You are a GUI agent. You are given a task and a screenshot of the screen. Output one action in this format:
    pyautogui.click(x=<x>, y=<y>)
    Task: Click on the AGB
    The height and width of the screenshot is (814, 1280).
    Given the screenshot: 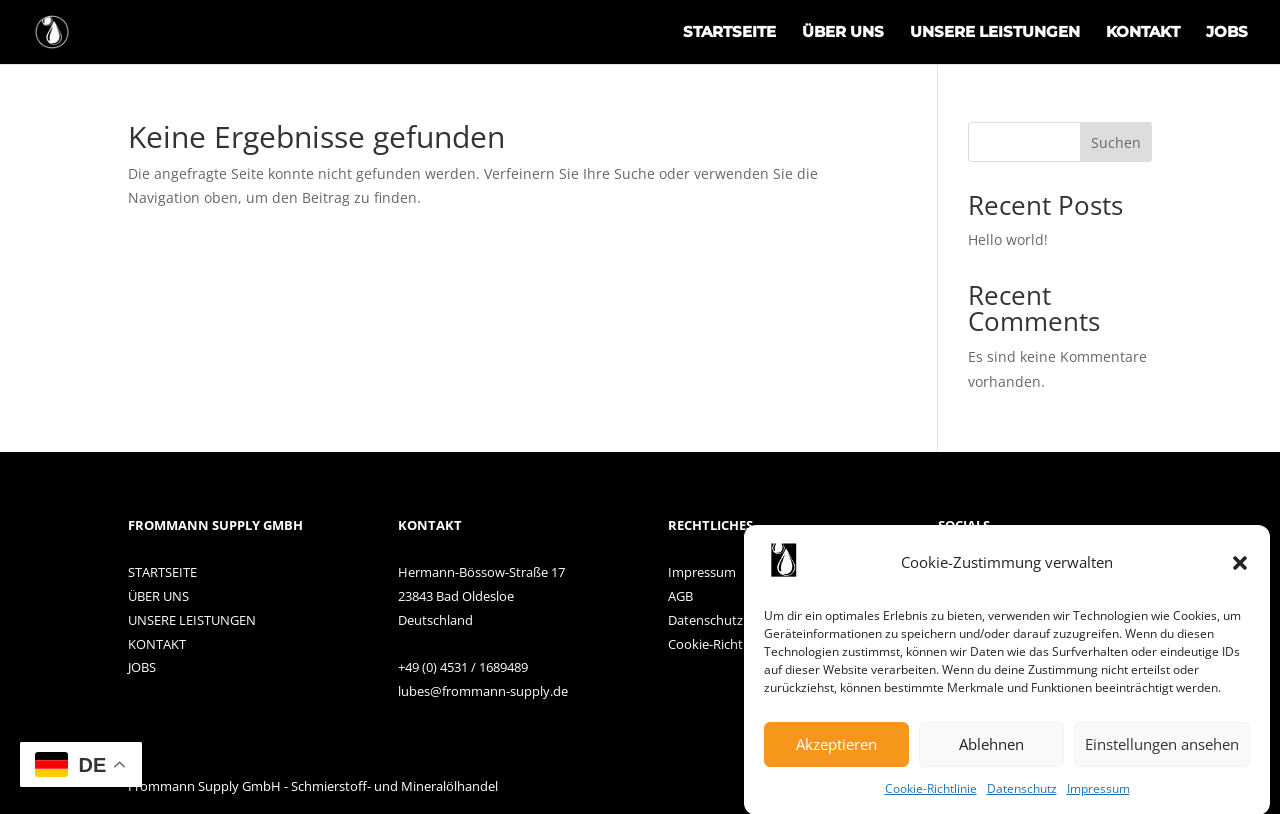 What is the action you would take?
    pyautogui.click(x=680, y=596)
    